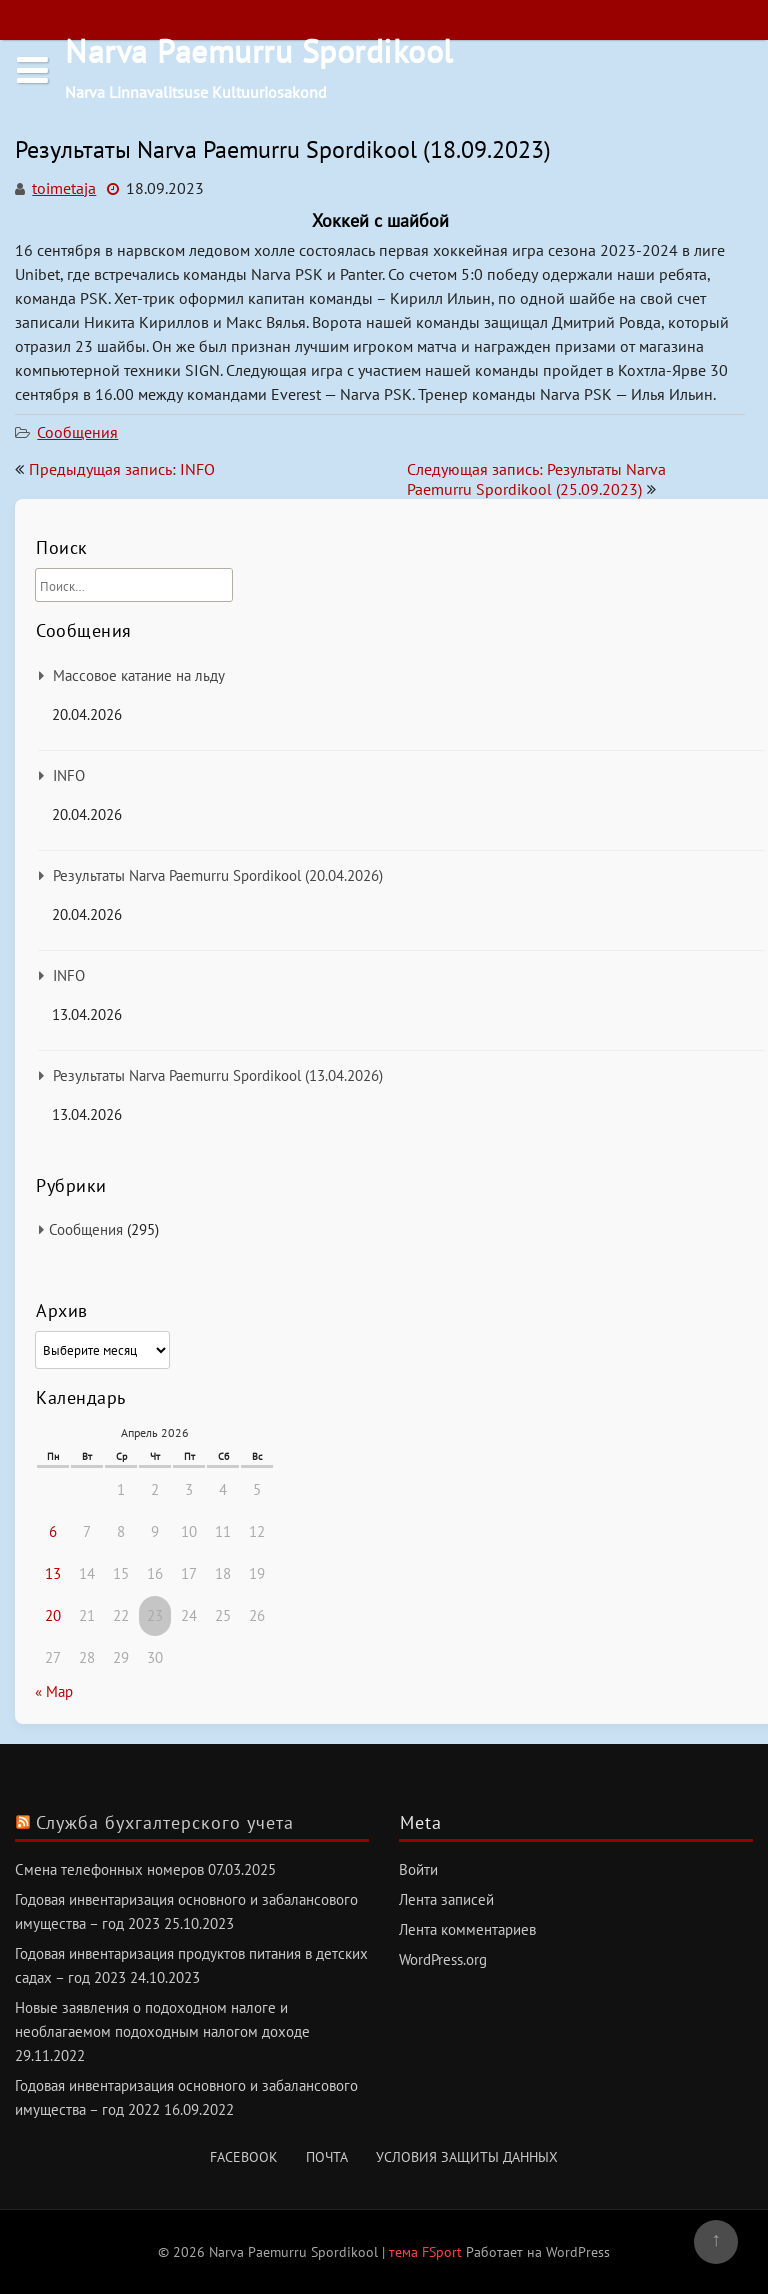 The width and height of the screenshot is (768, 2294). I want to click on Смена телефонных номеров, so click(109, 1869).